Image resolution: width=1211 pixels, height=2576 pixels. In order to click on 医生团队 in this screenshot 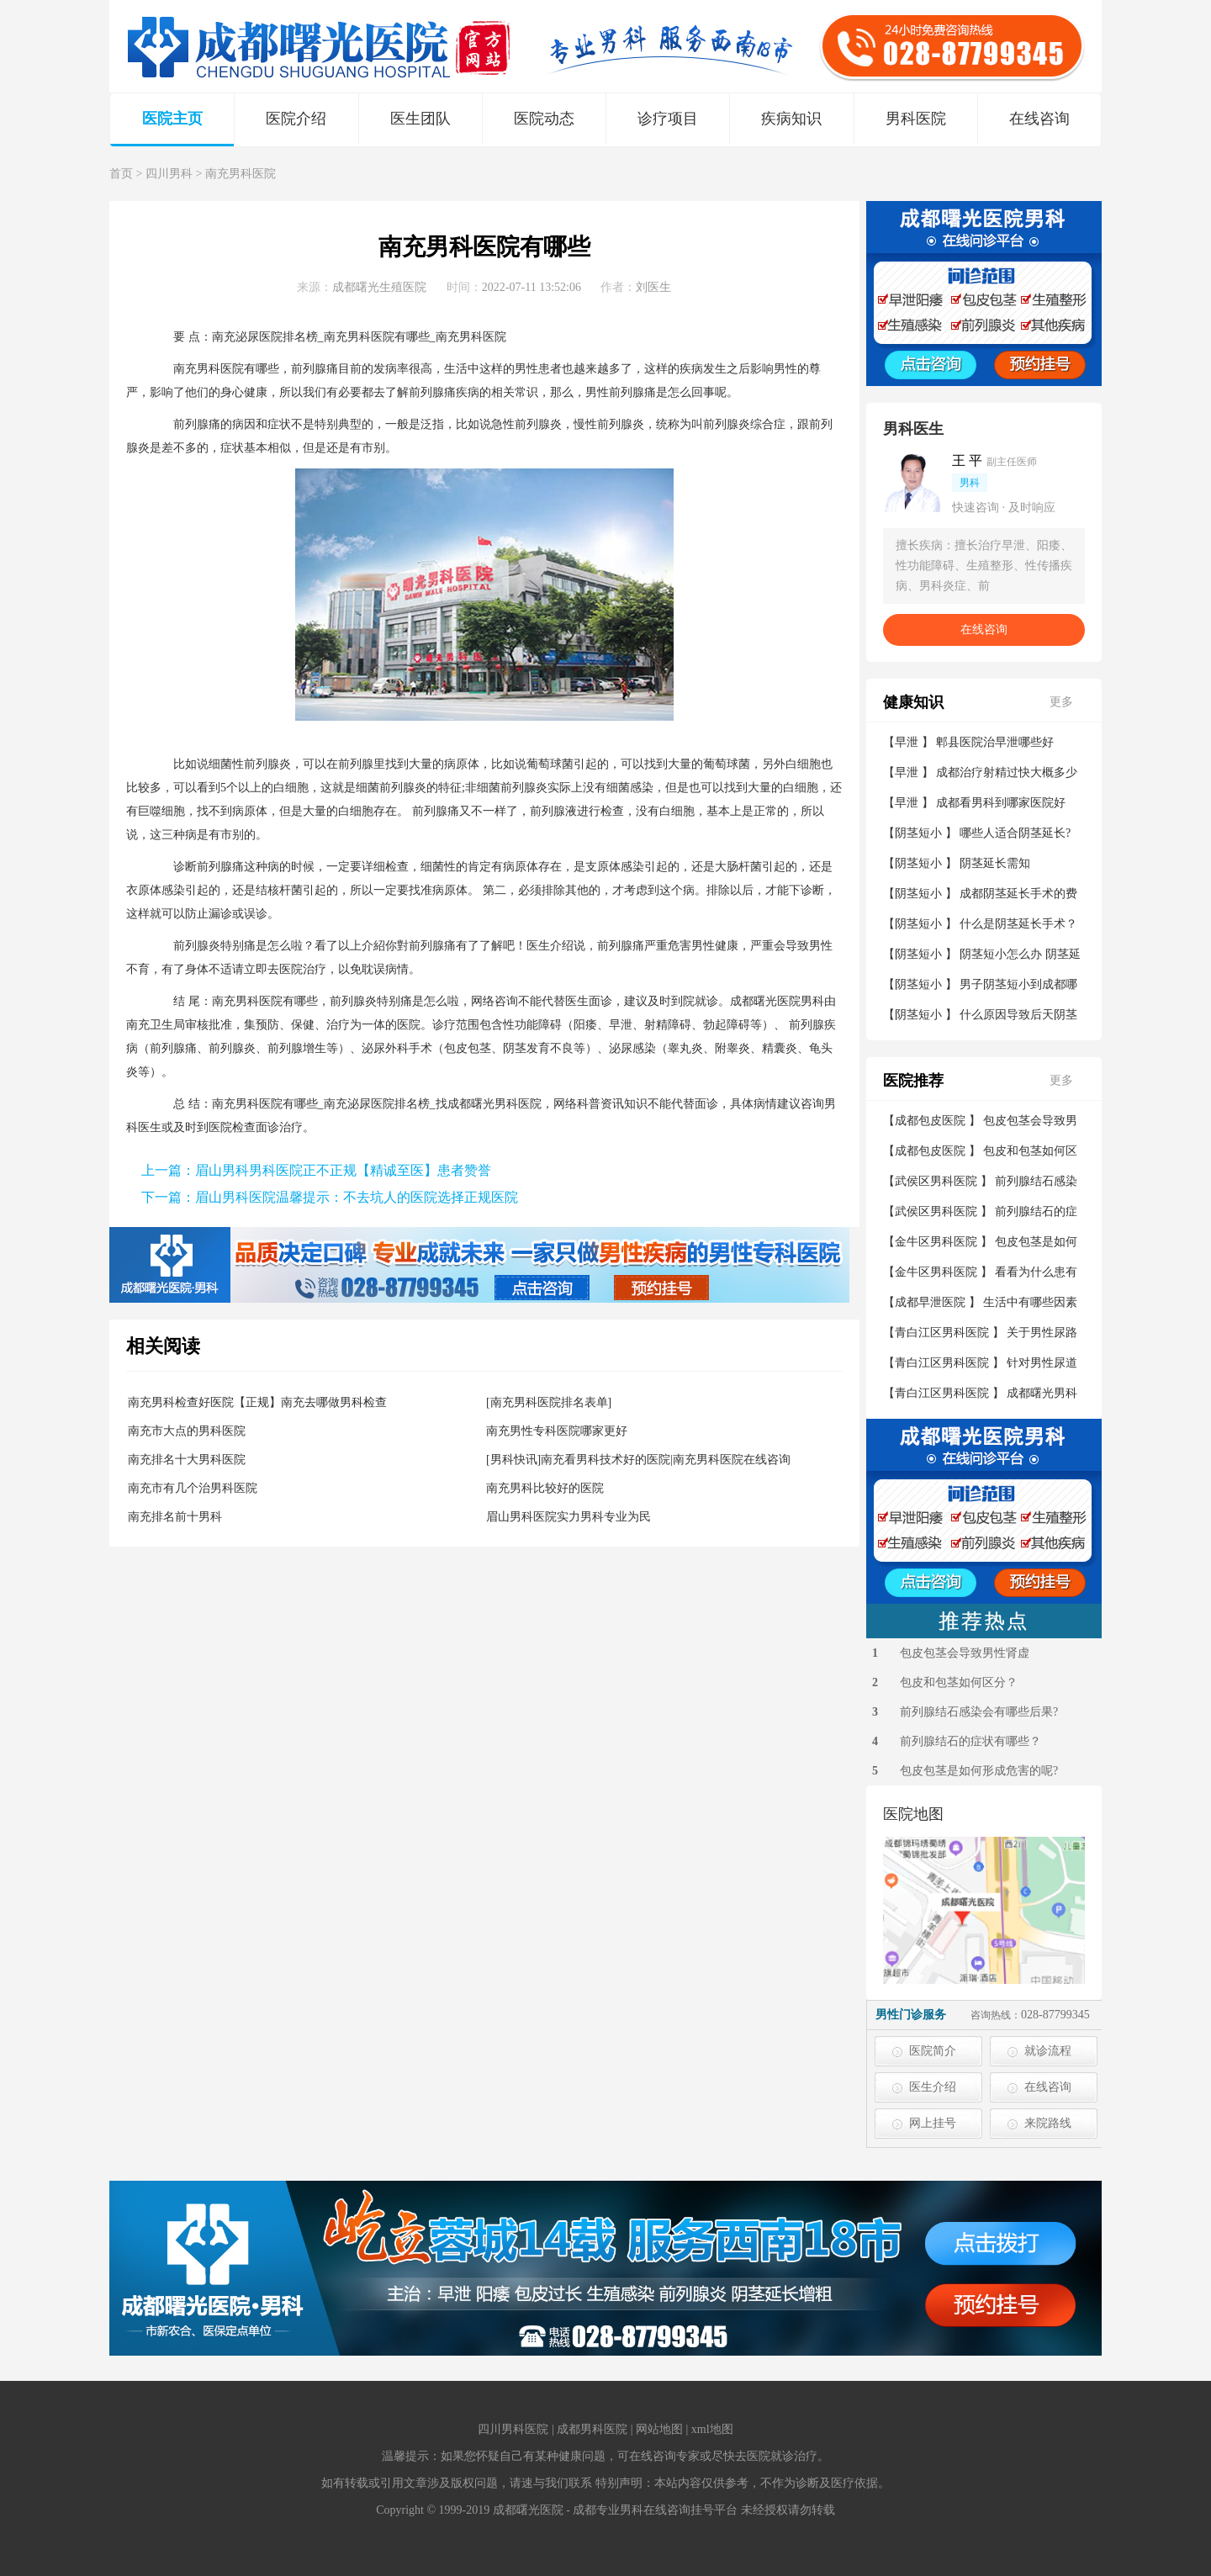, I will do `click(420, 118)`.